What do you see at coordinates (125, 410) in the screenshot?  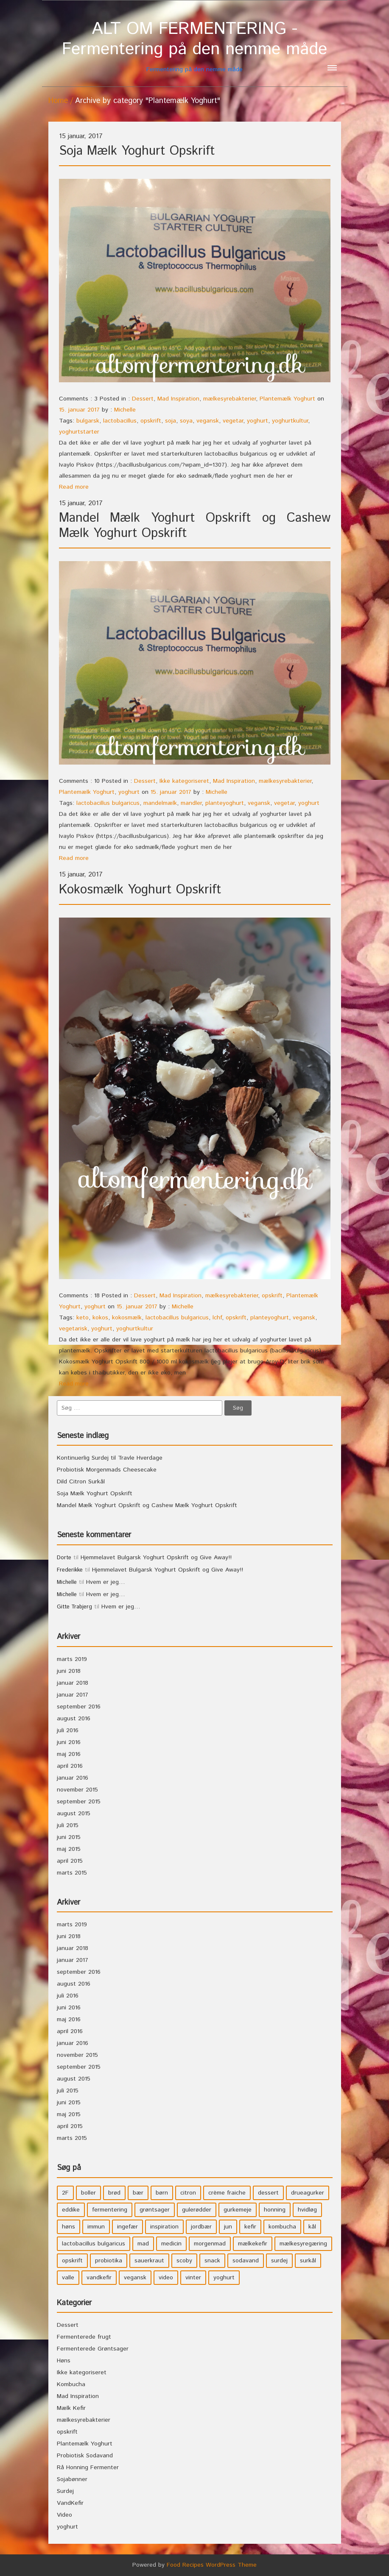 I see `Michelle` at bounding box center [125, 410].